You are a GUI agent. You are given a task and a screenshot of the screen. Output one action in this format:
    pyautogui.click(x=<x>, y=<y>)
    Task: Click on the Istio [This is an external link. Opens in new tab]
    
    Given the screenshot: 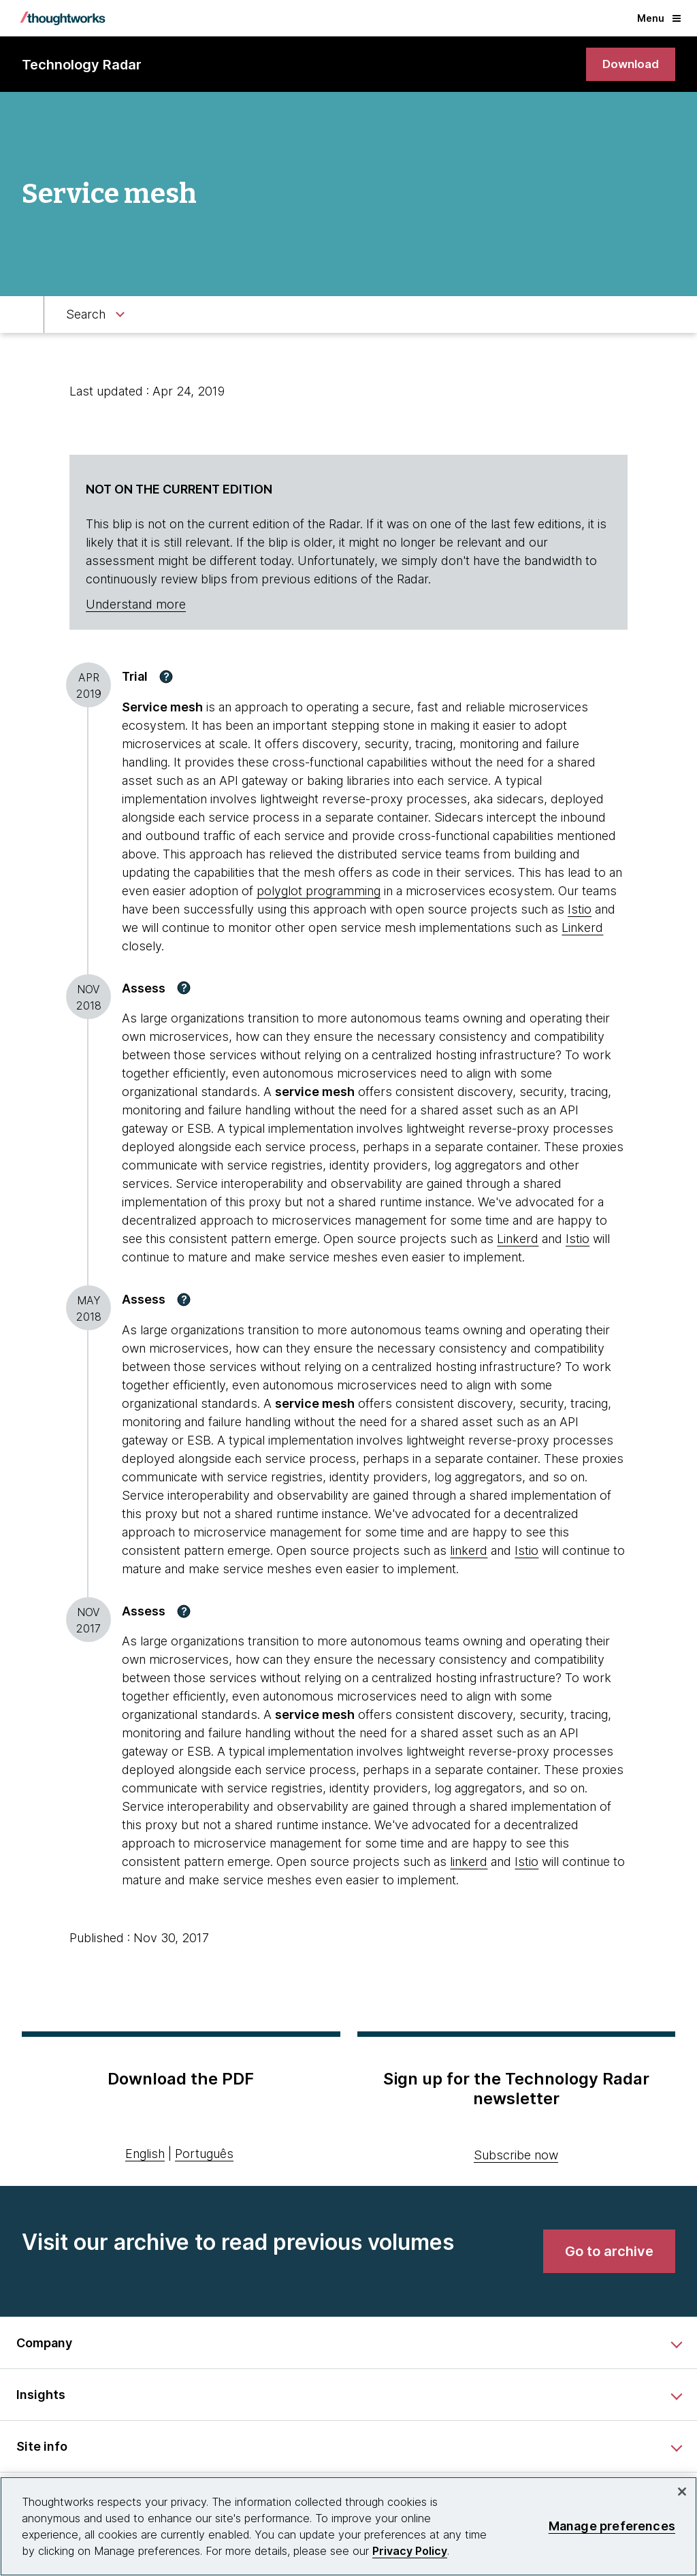 What is the action you would take?
    pyautogui.click(x=526, y=1551)
    